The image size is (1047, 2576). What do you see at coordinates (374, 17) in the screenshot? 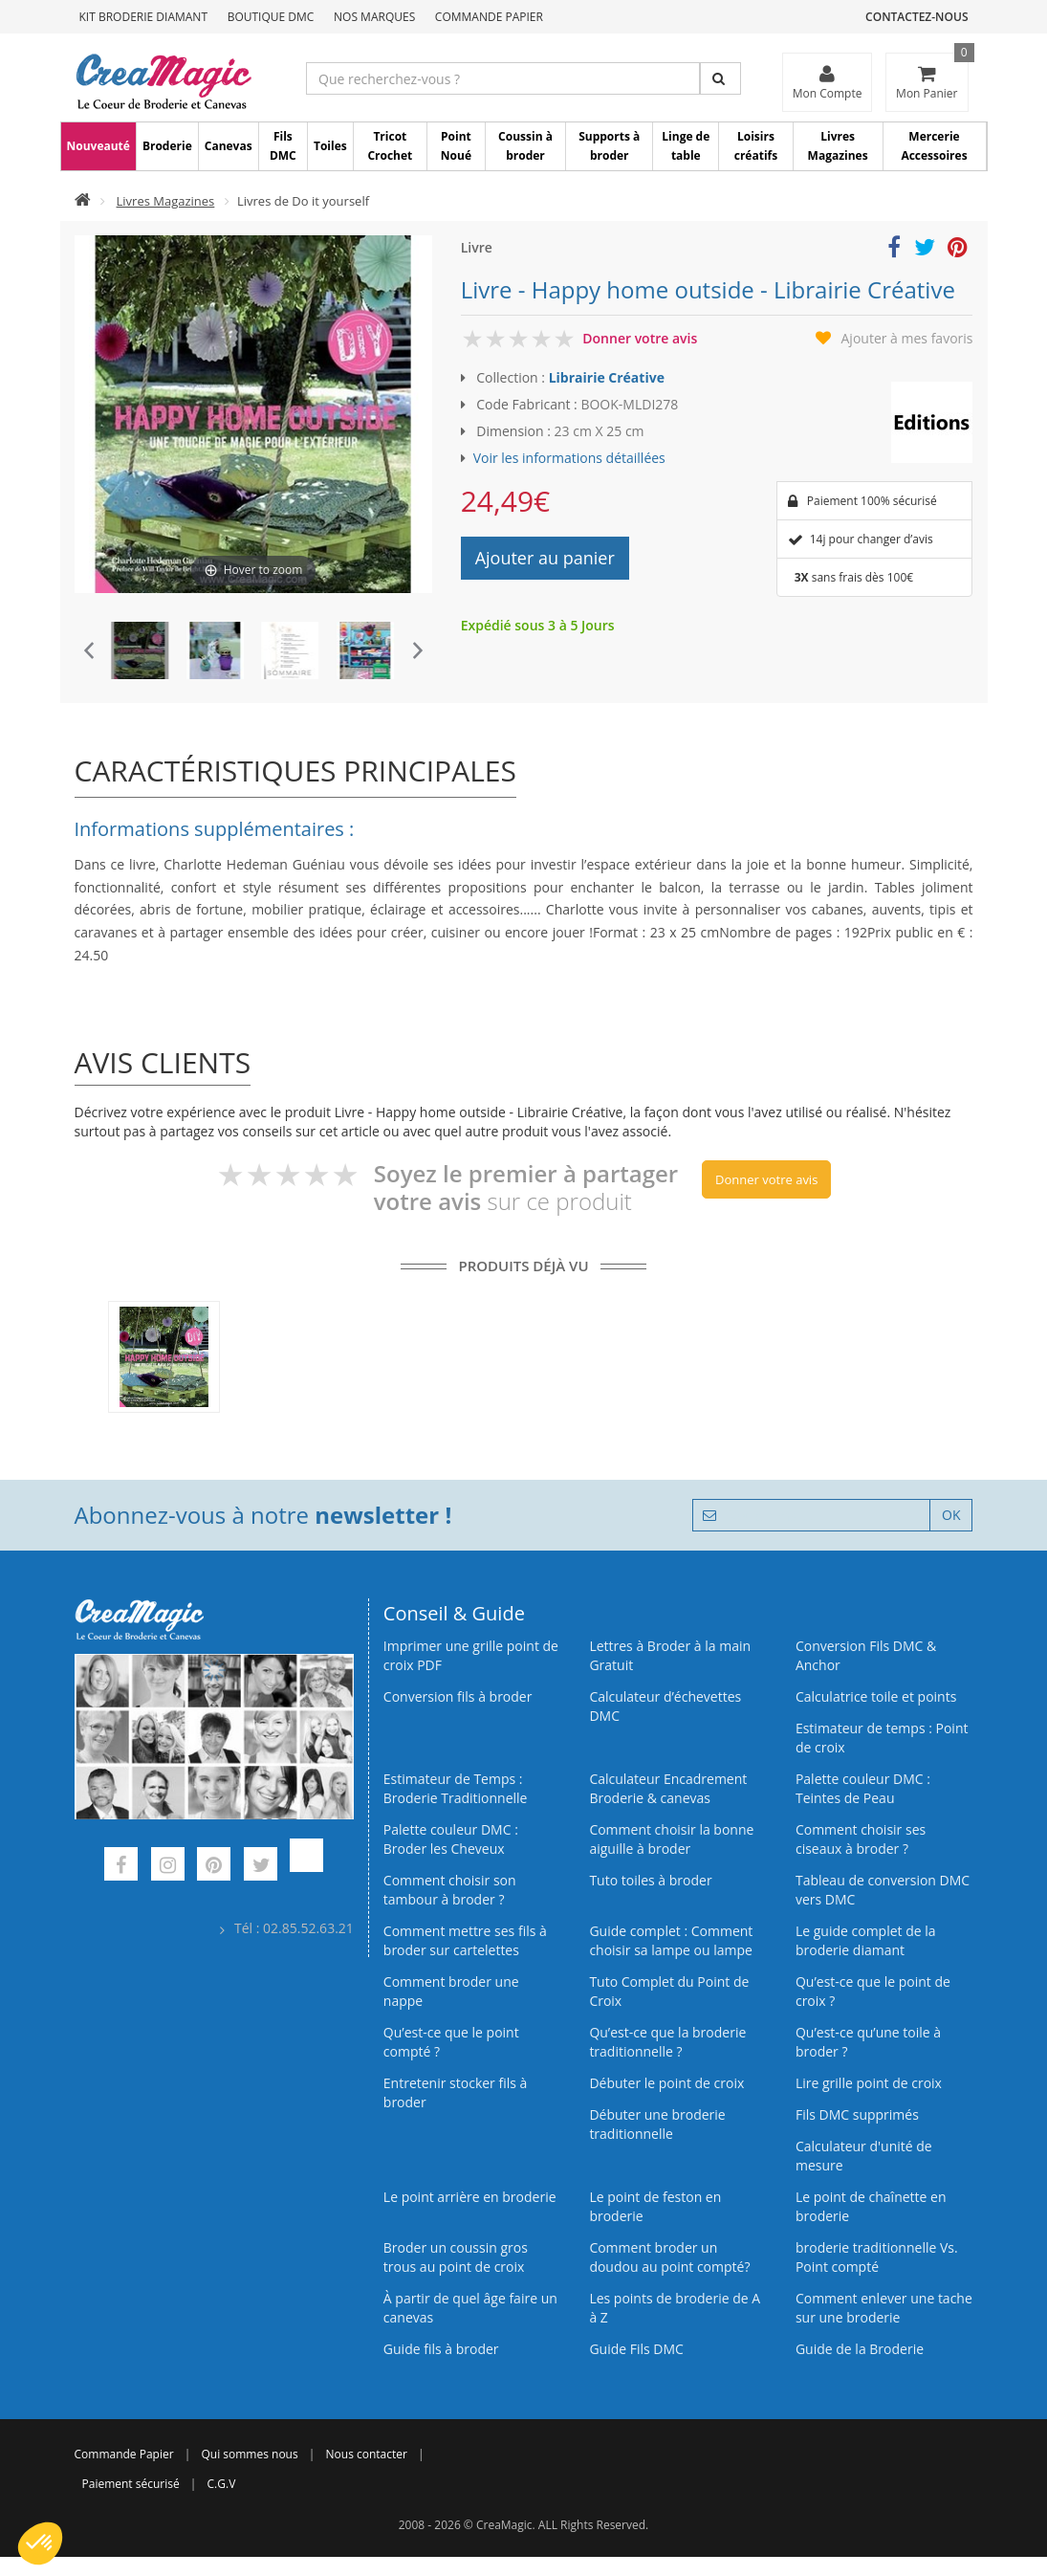
I see `Nos Marques` at bounding box center [374, 17].